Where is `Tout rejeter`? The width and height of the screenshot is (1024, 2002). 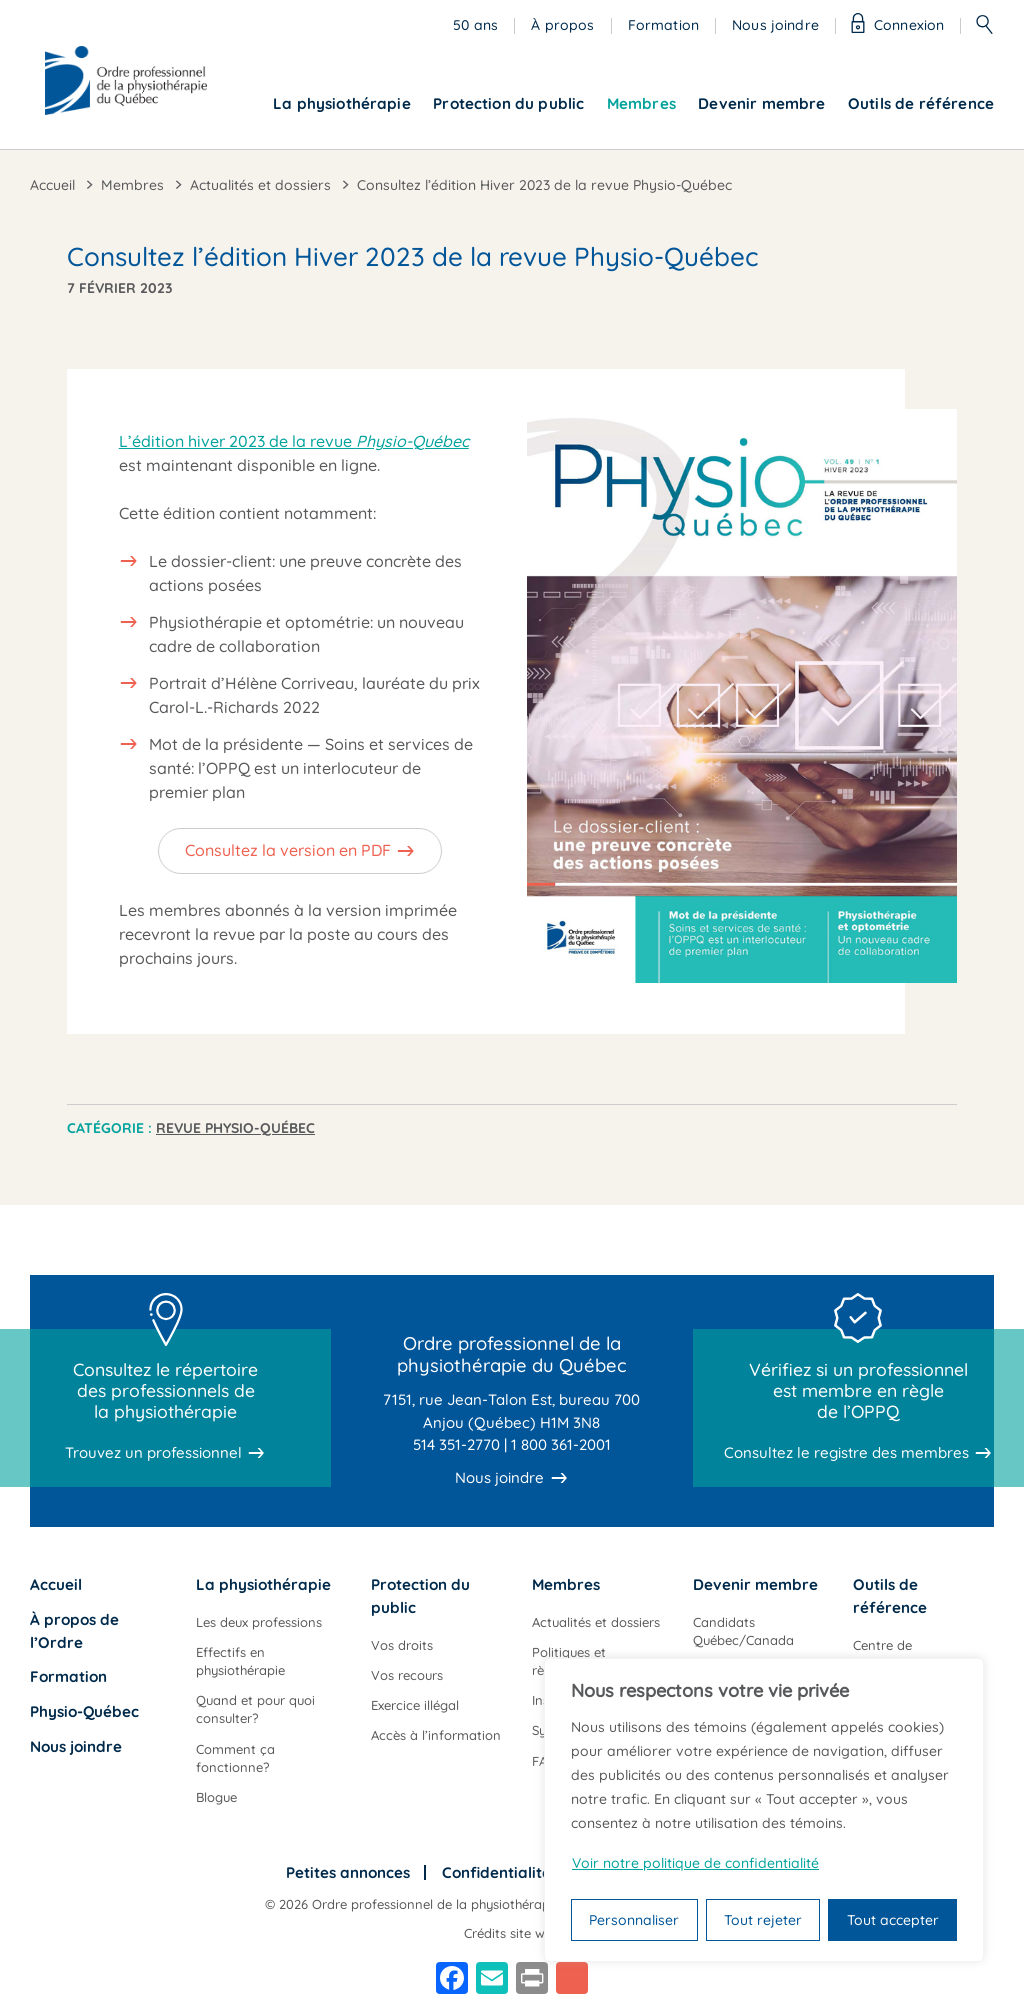 Tout rejeter is located at coordinates (763, 1920).